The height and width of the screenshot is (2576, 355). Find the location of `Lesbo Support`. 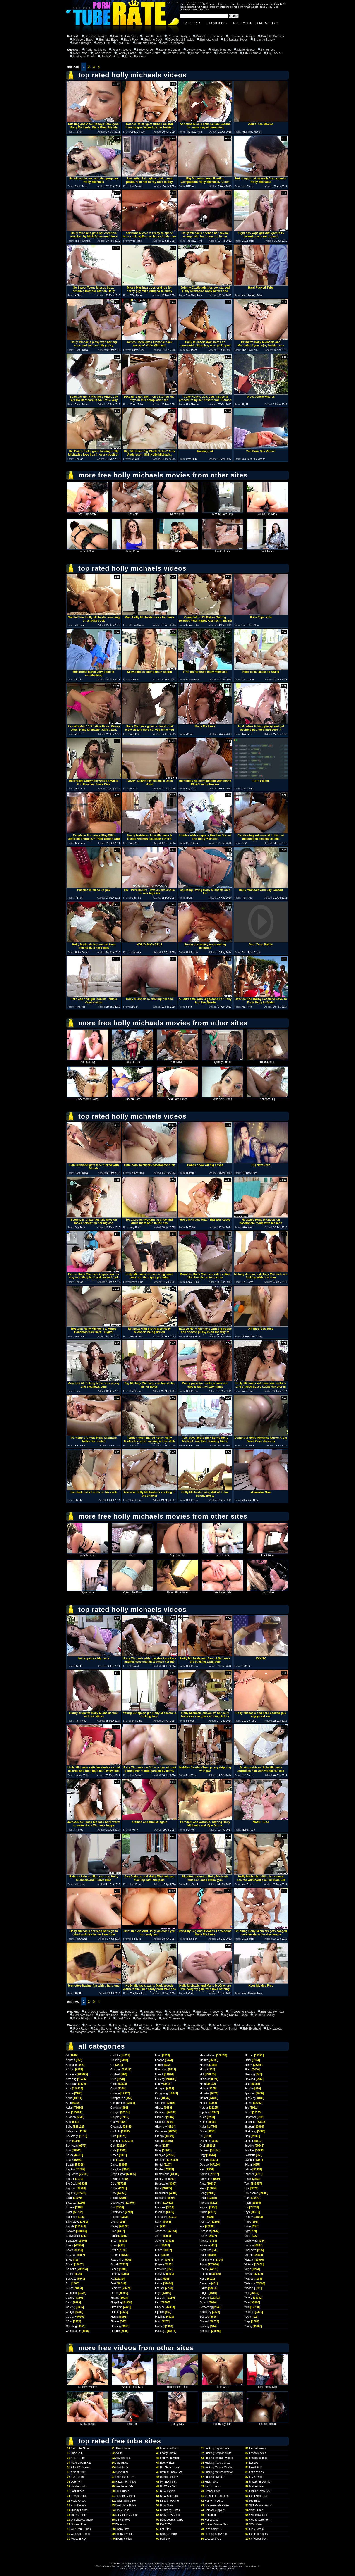

Lesbo Support is located at coordinates (258, 2457).